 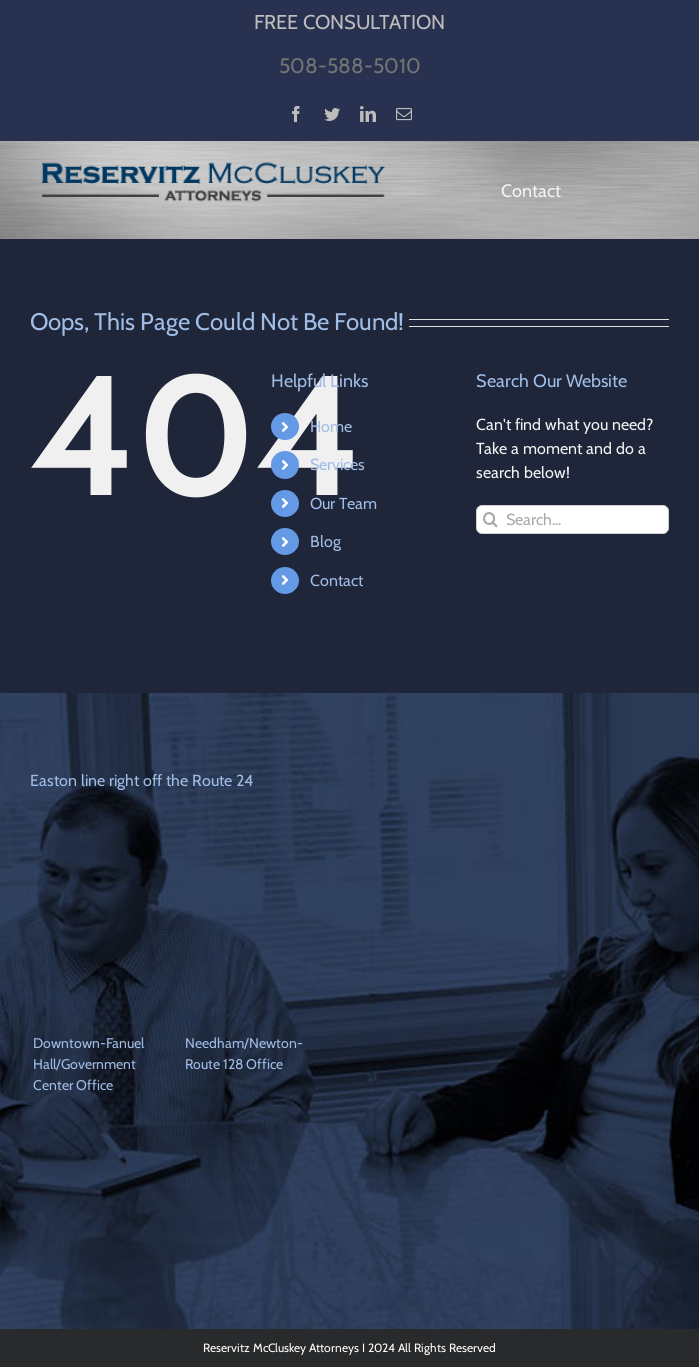 I want to click on Contact, so click(x=336, y=580).